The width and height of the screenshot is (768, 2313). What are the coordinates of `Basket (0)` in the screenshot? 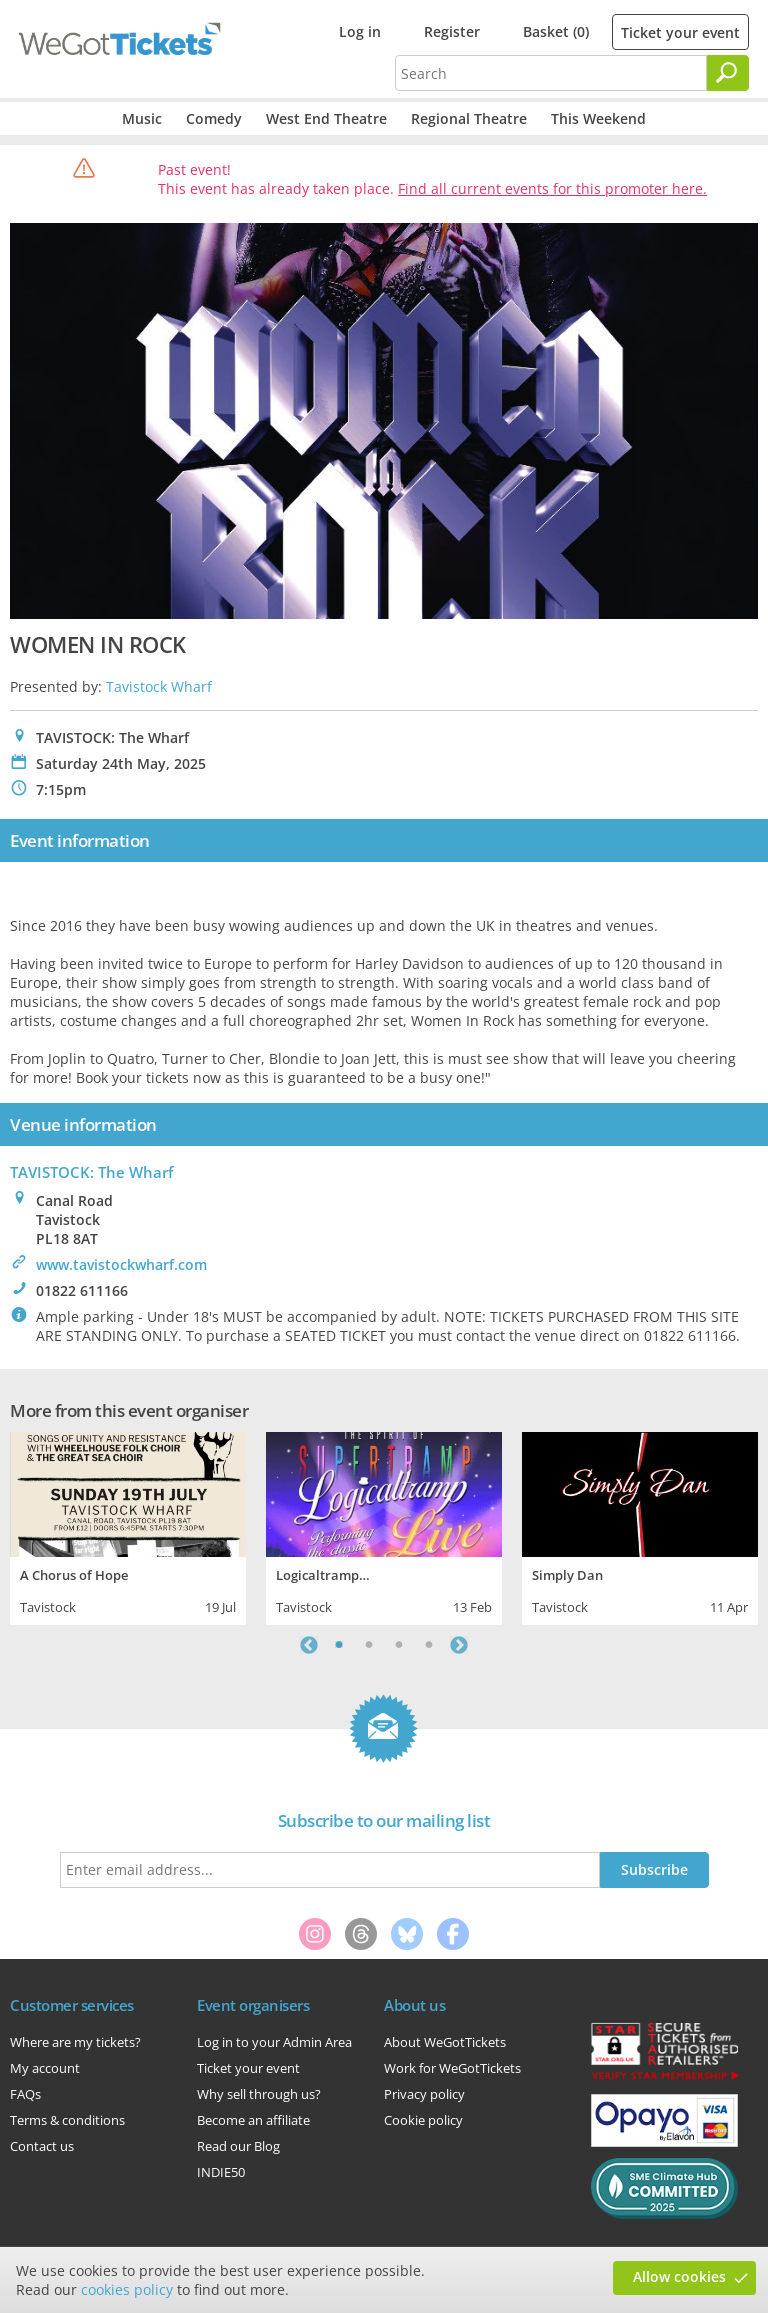 It's located at (556, 31).